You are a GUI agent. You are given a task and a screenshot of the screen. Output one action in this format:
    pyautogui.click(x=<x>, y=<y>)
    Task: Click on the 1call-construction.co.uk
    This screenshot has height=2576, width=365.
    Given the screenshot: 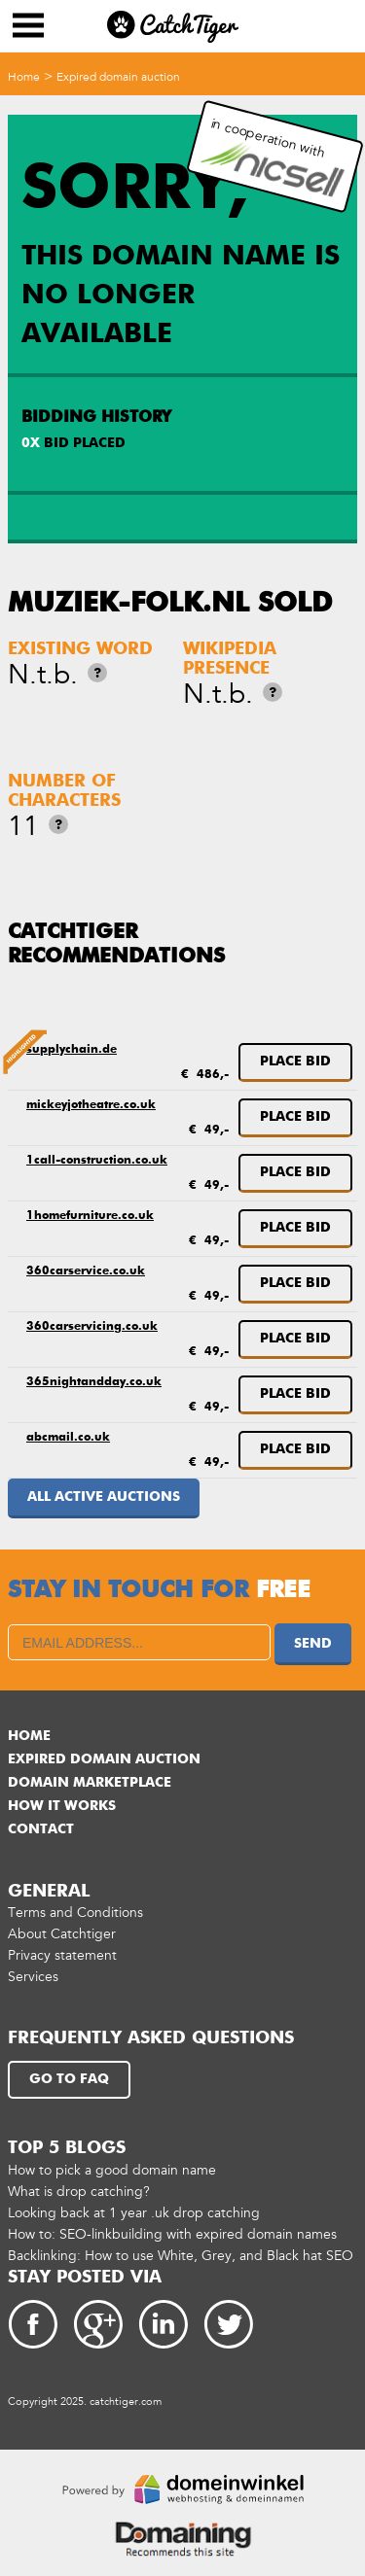 What is the action you would take?
    pyautogui.click(x=96, y=1160)
    